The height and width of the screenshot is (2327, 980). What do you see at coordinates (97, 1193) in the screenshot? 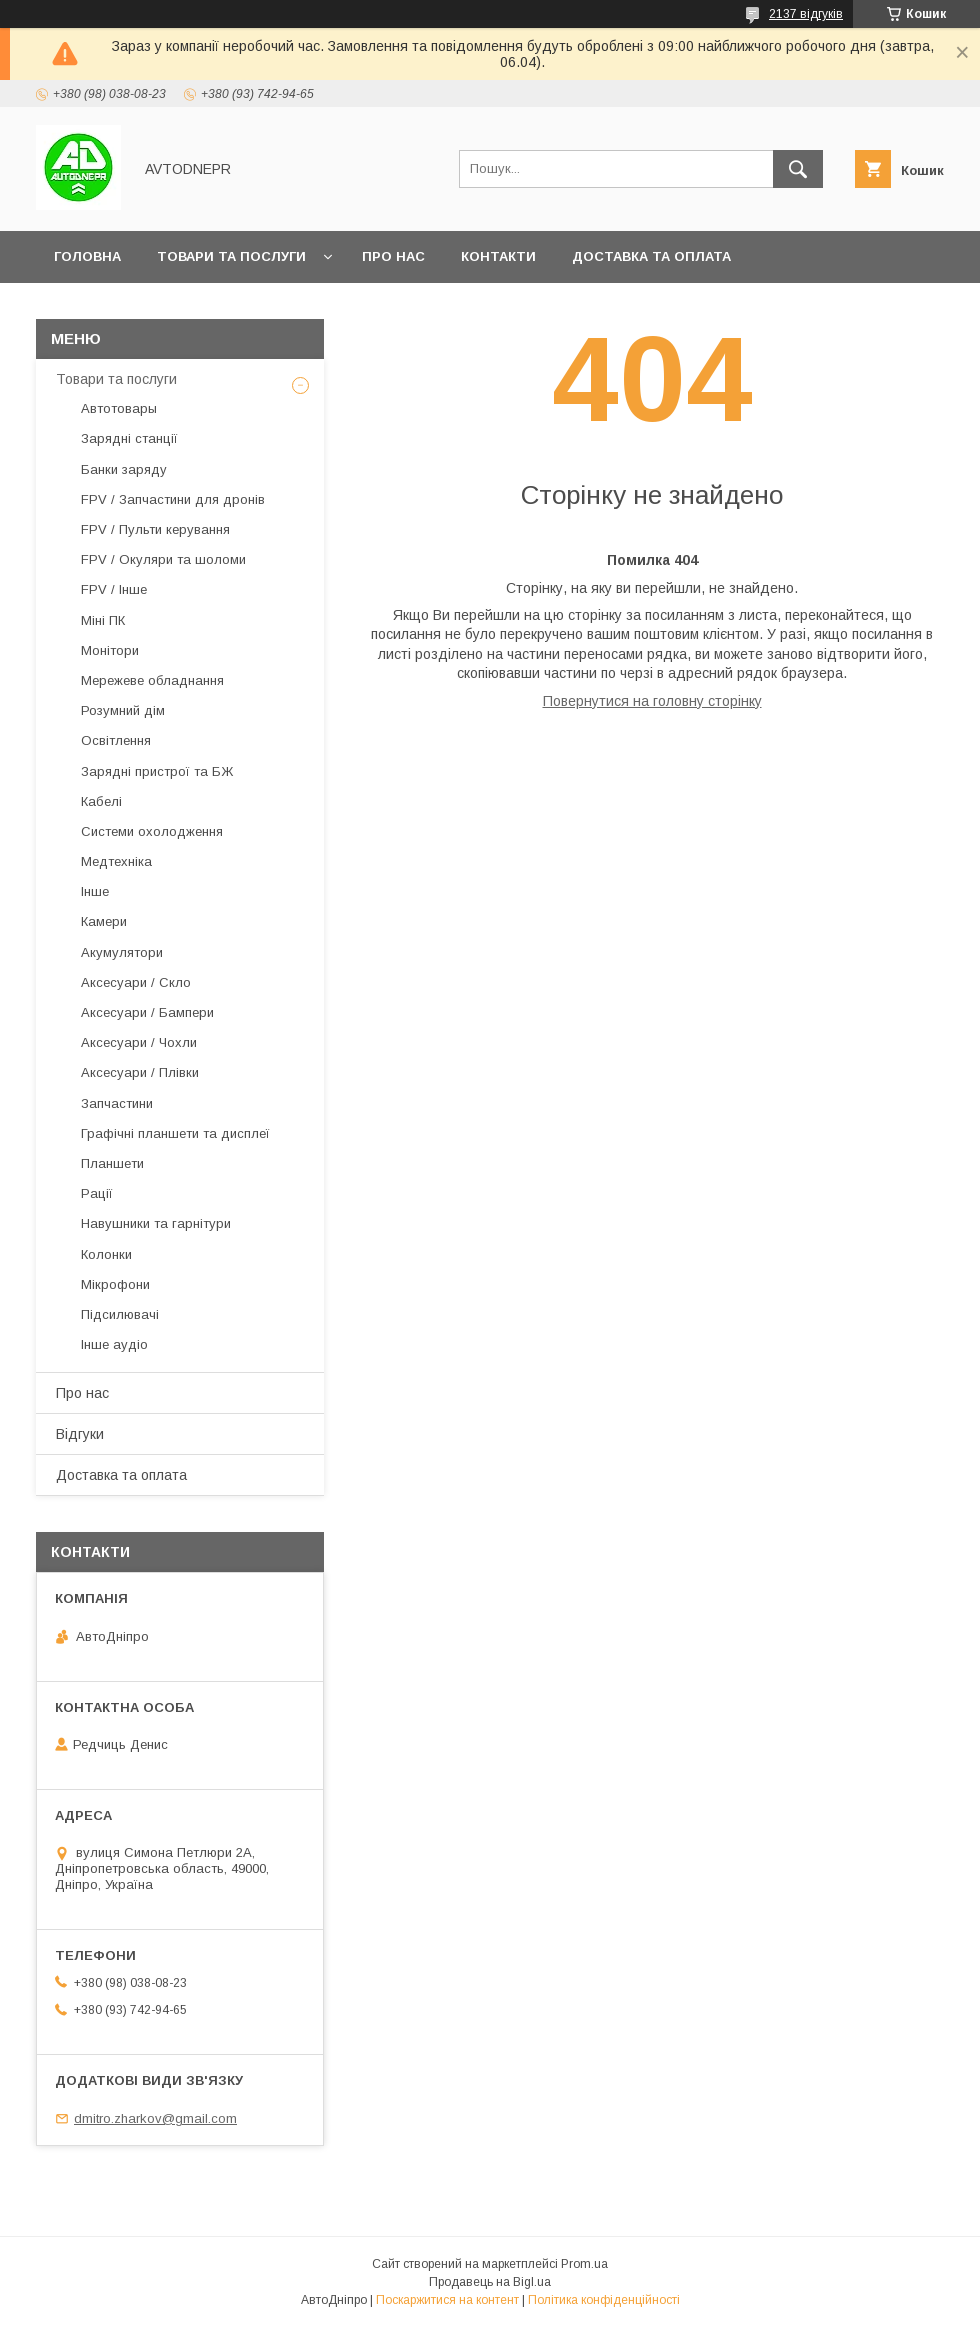
I see `Рації` at bounding box center [97, 1193].